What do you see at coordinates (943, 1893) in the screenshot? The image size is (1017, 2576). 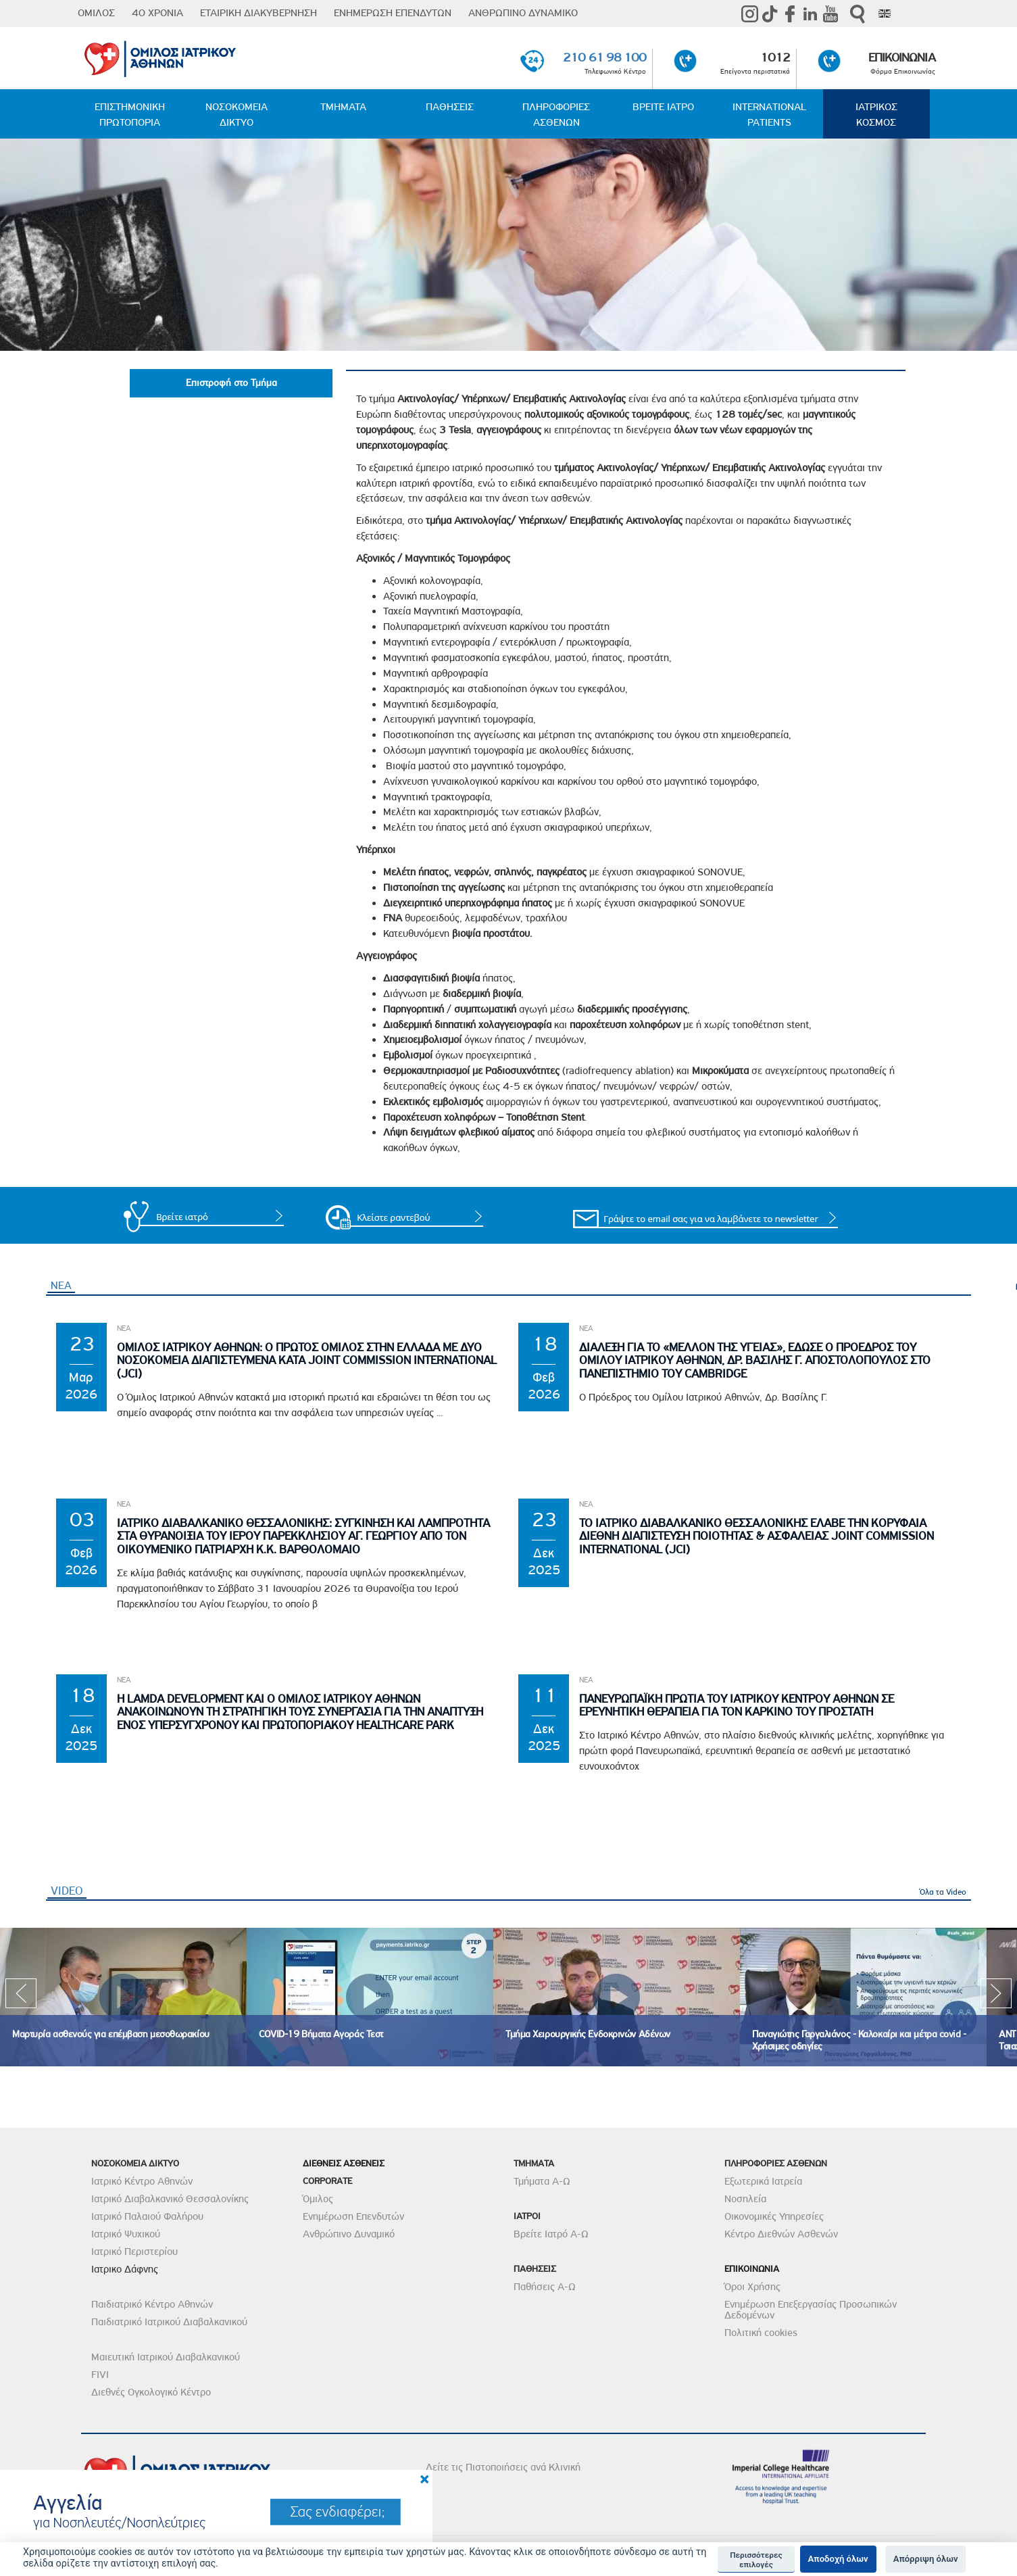 I see `Όλα τα Video` at bounding box center [943, 1893].